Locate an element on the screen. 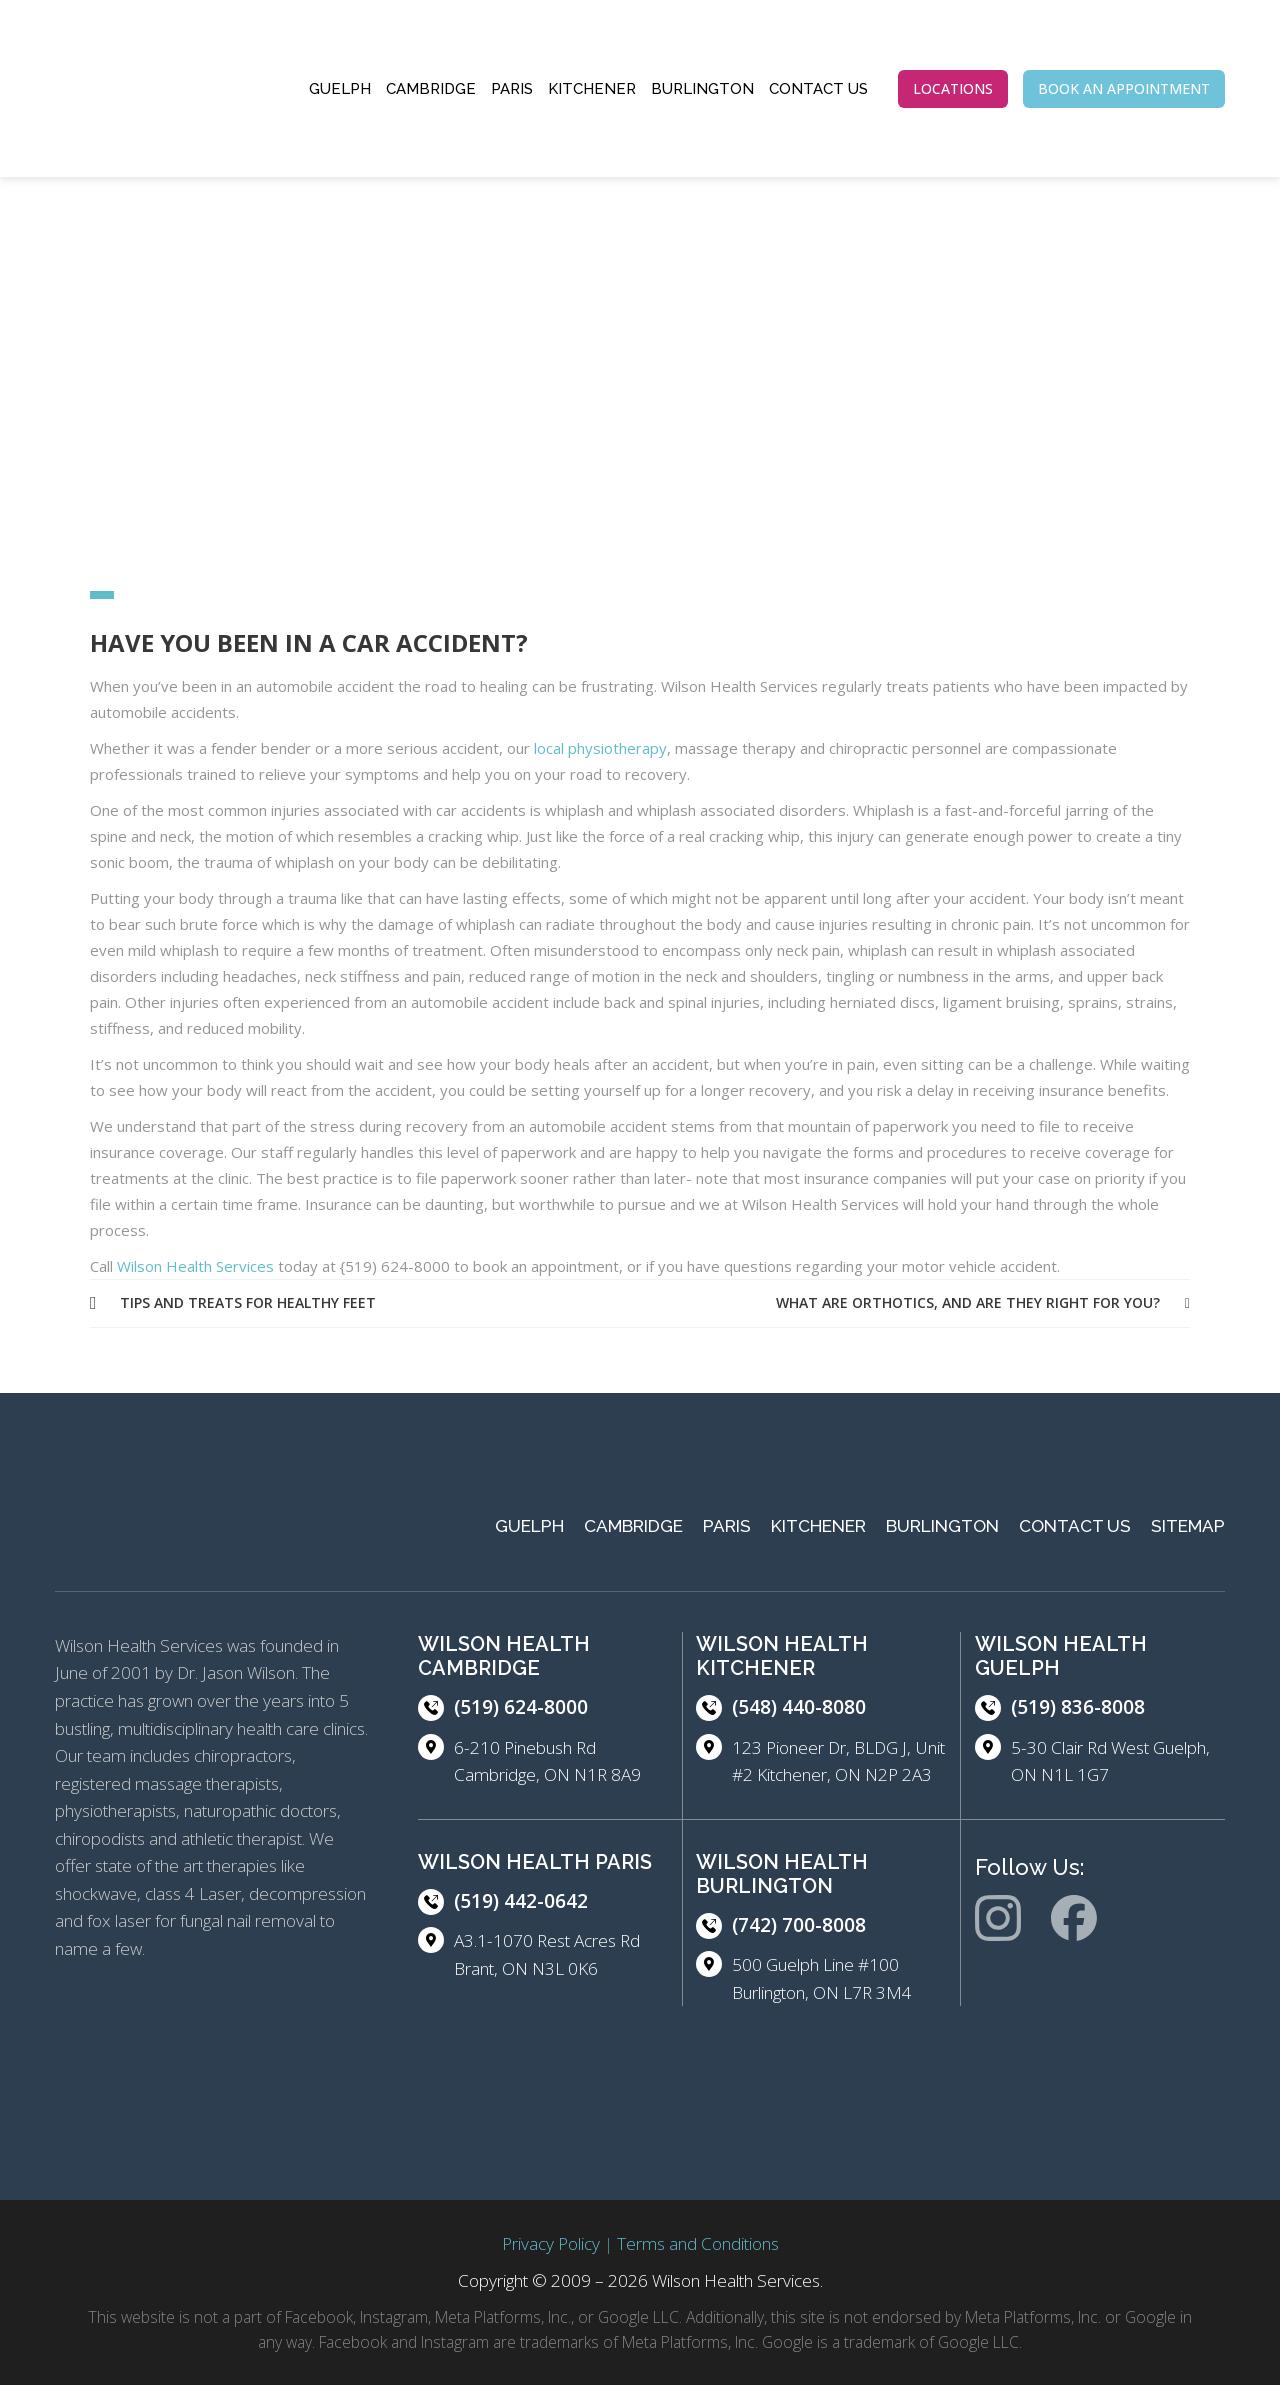 This screenshot has width=1280, height=2385. (519) 442-0642 is located at coordinates (521, 1901).